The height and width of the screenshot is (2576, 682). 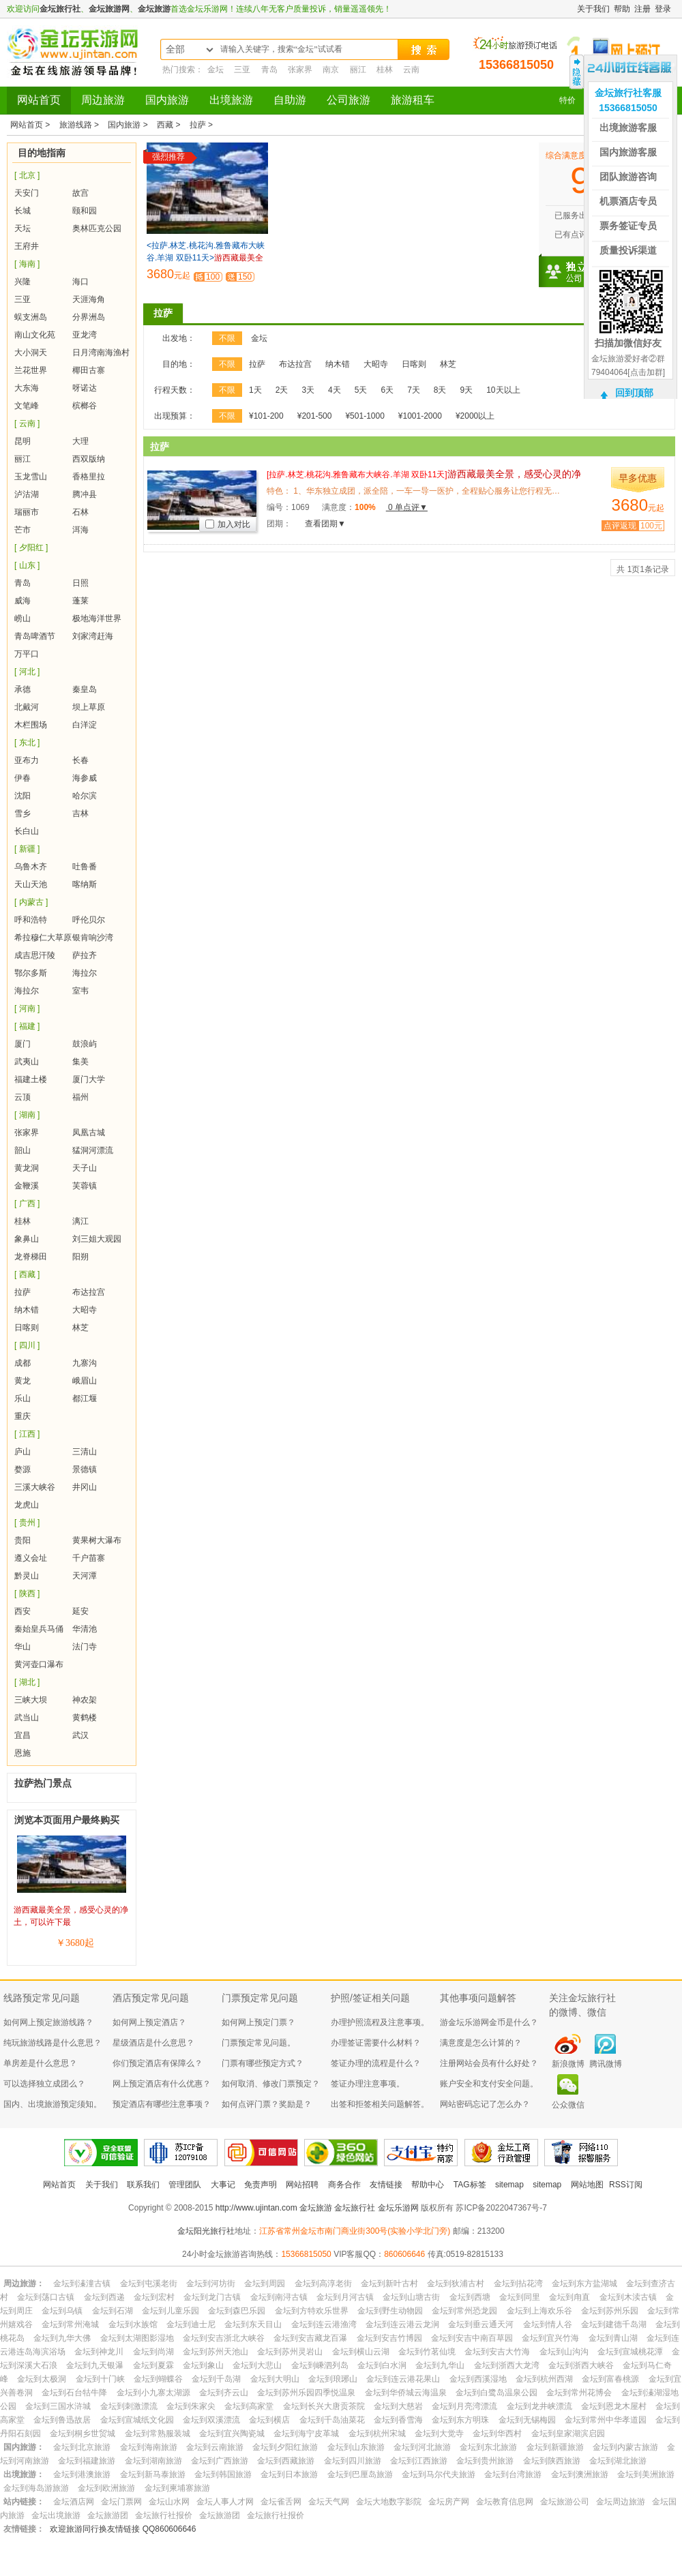 What do you see at coordinates (472, 2338) in the screenshot?
I see `金坛到安吉中南百草园` at bounding box center [472, 2338].